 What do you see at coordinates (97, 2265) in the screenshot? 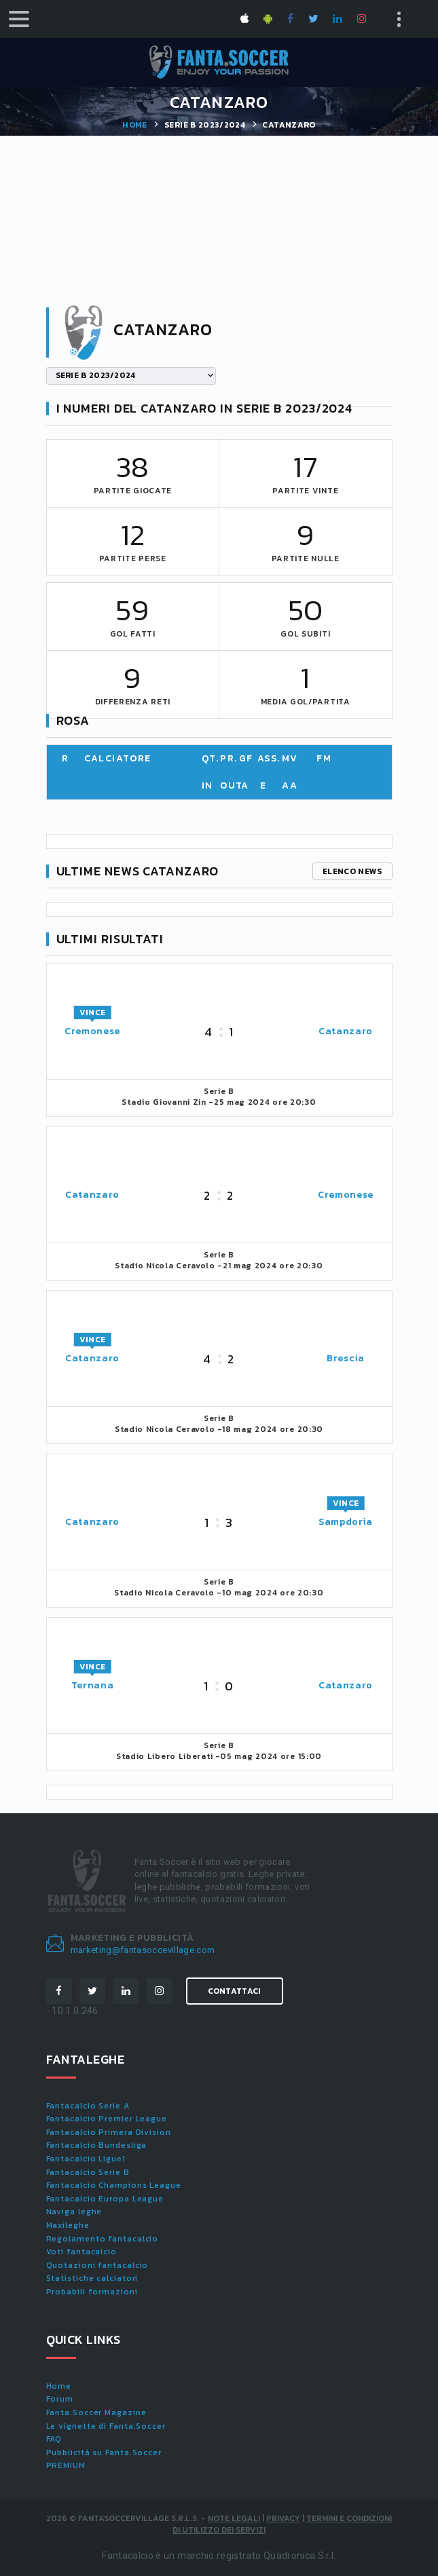
I see `Quotazioni fantacalcio` at bounding box center [97, 2265].